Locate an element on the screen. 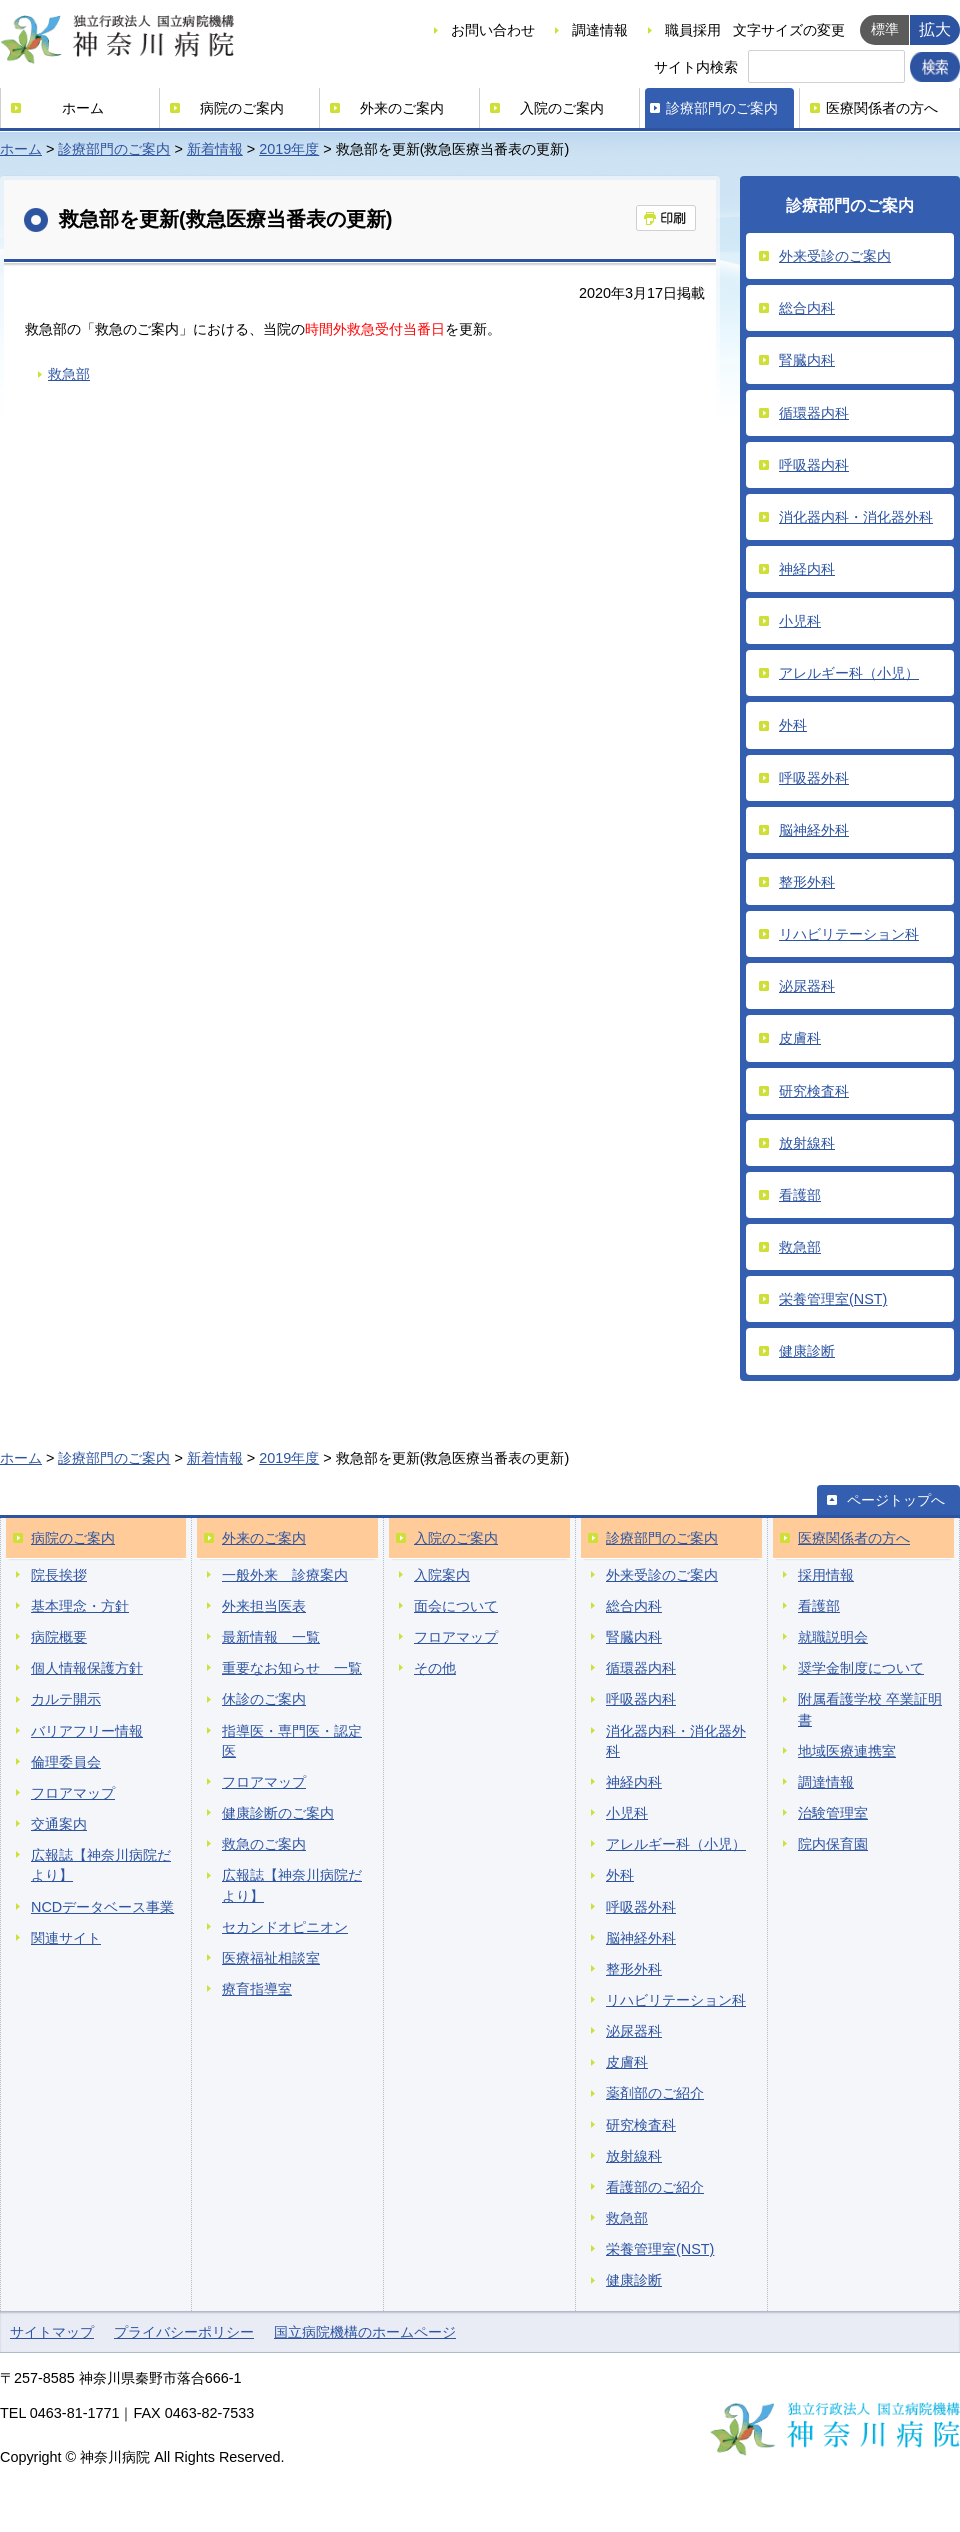 The height and width of the screenshot is (2532, 960). 指導医・専門医・認定医 is located at coordinates (292, 1741).